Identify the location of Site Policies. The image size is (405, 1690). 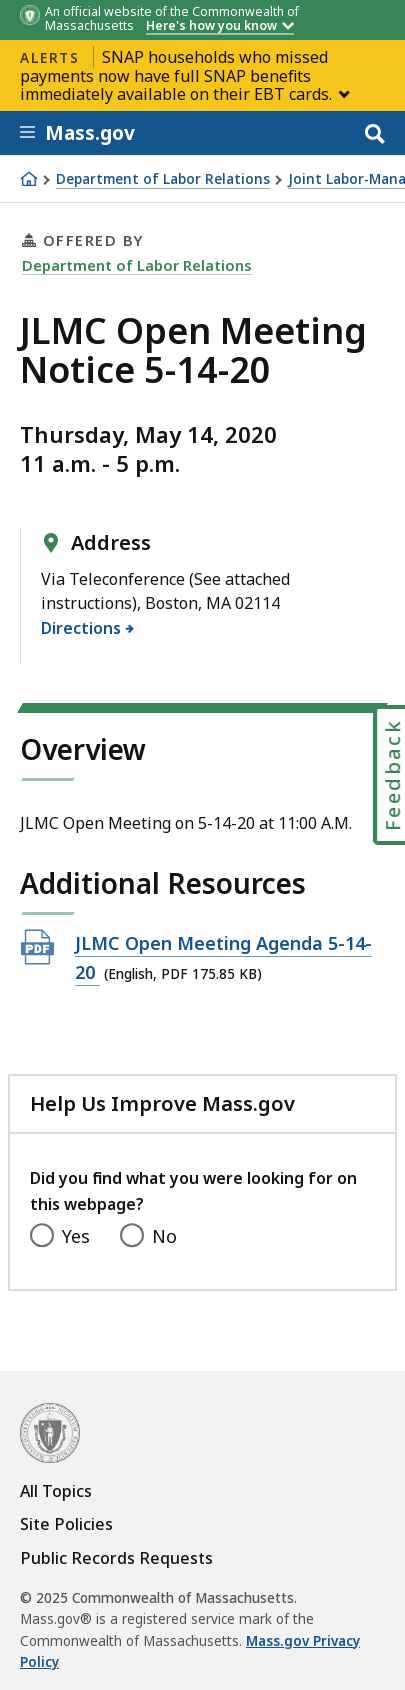
(66, 1524).